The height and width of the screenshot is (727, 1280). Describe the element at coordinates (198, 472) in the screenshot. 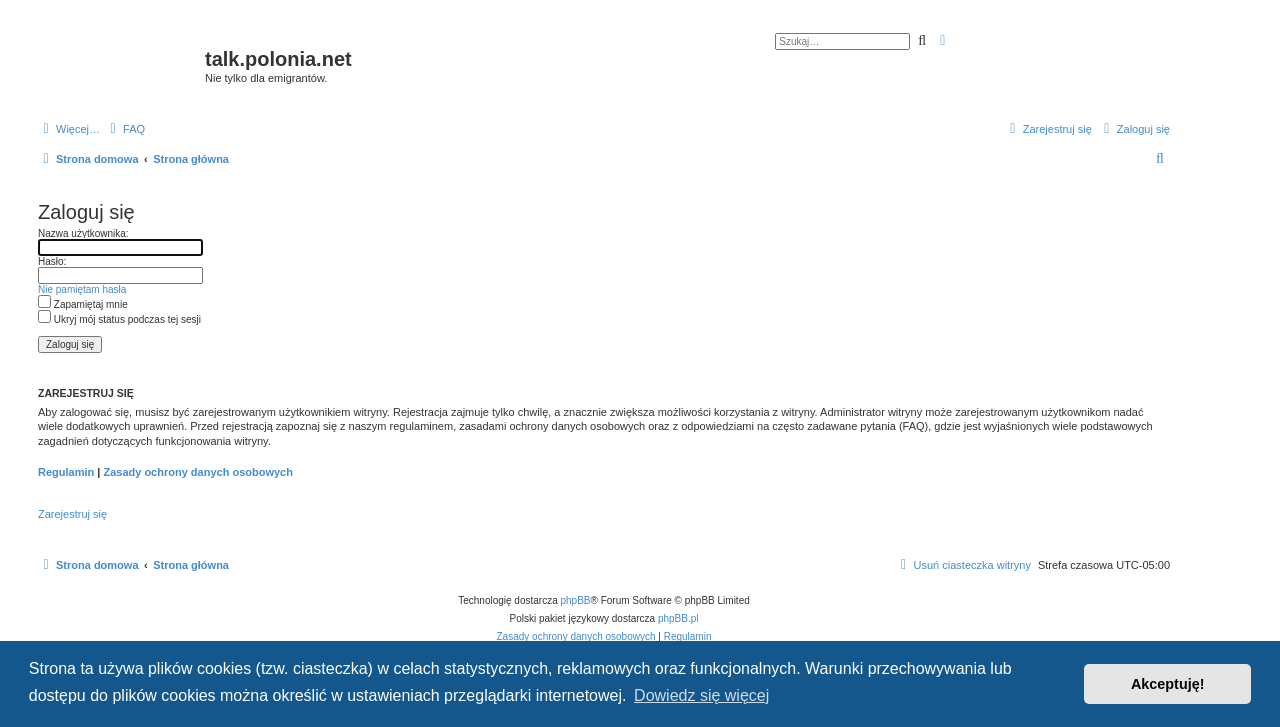

I see `Zasady ochrony danych osobowych` at that location.